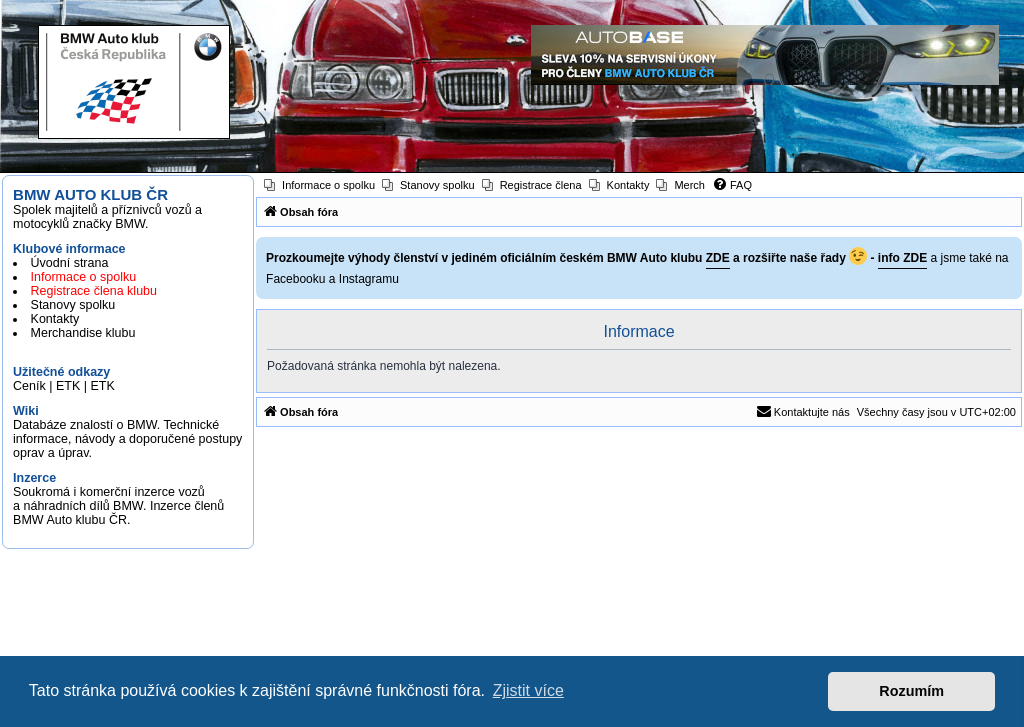 Image resolution: width=1024 pixels, height=727 pixels. I want to click on Rozumím [button], so click(911, 691).